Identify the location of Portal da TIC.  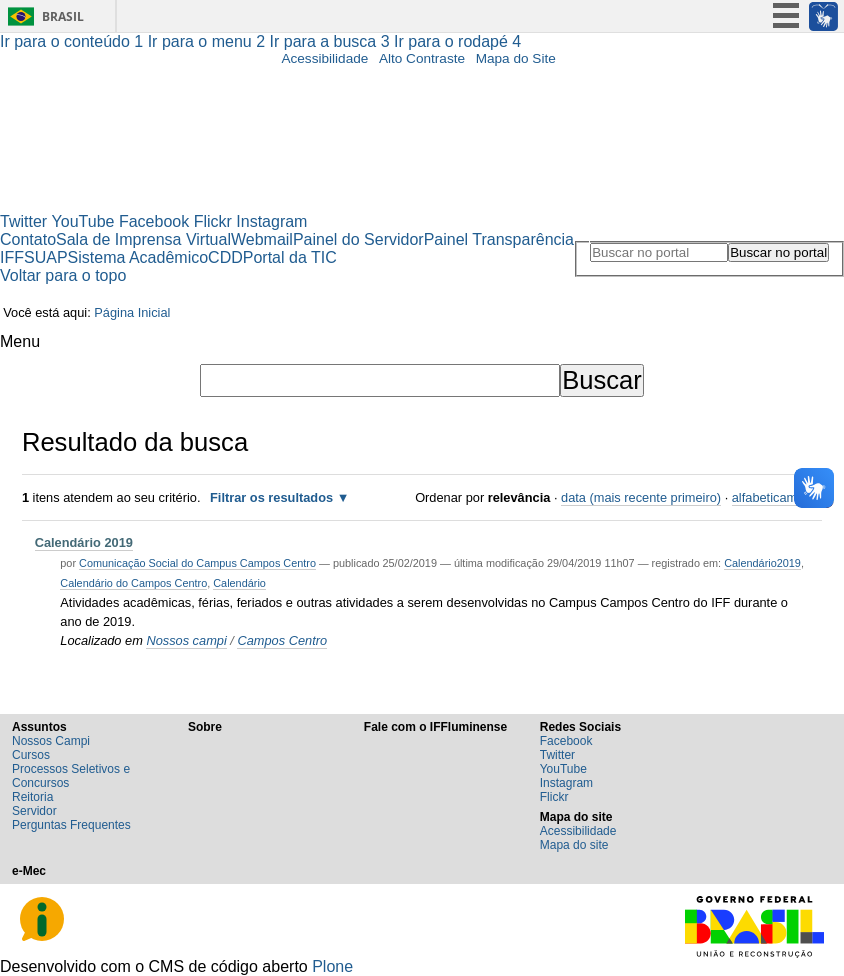
(290, 257).